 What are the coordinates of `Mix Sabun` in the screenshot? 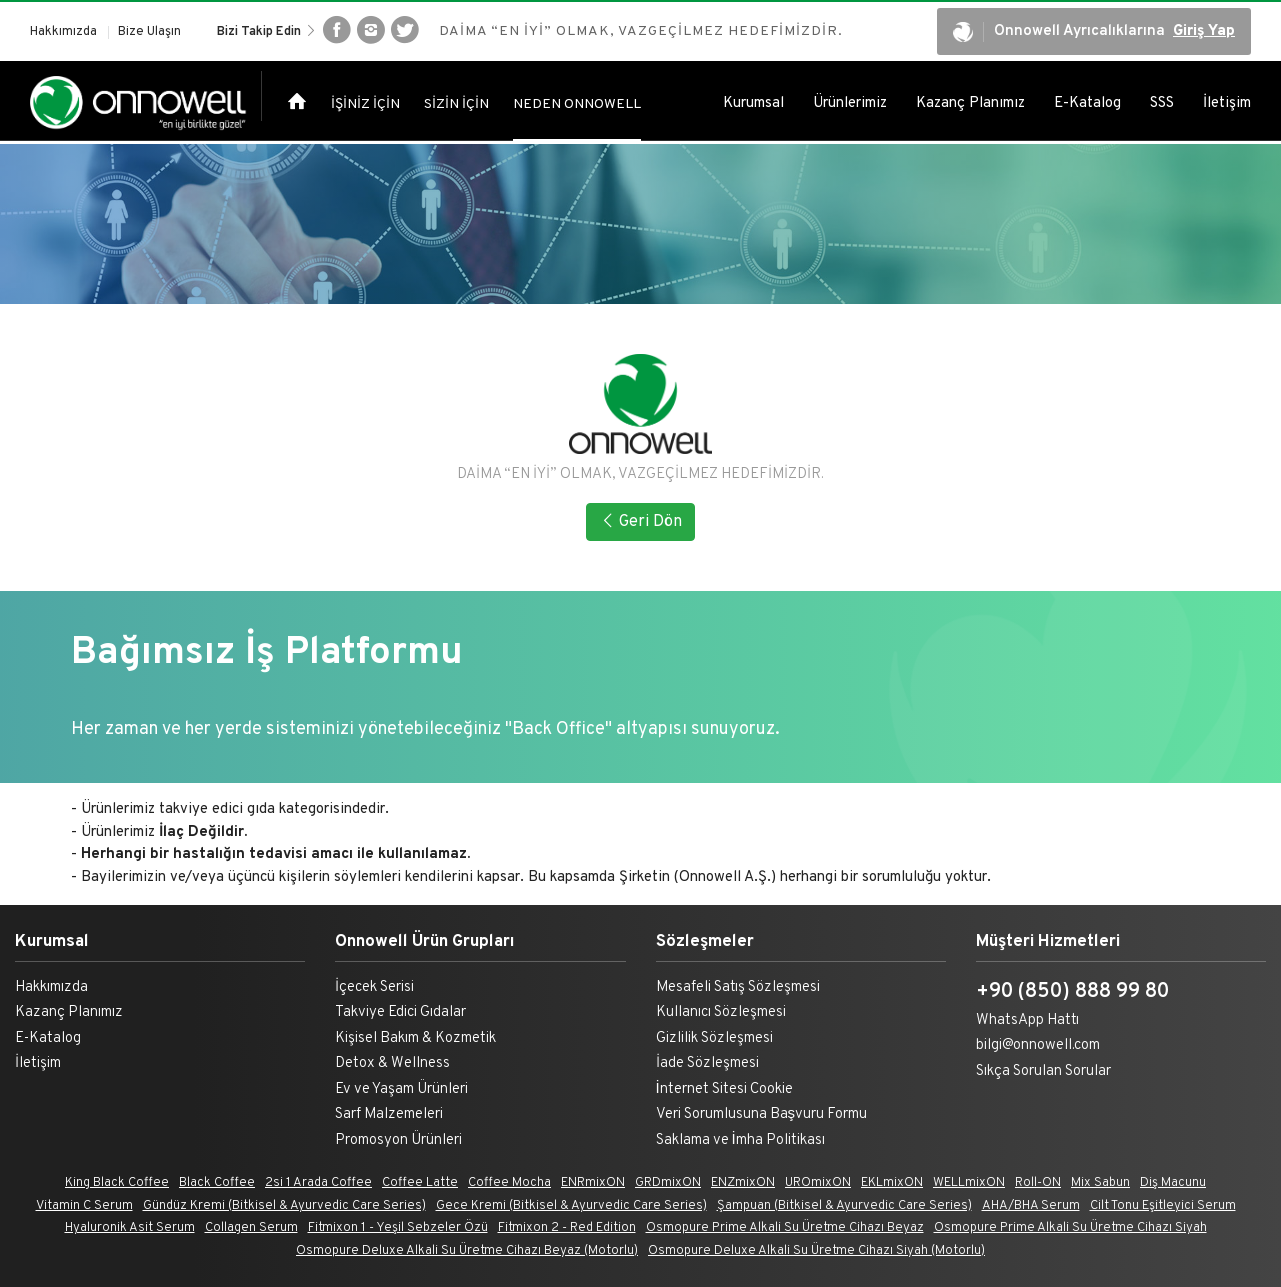 It's located at (1100, 1183).